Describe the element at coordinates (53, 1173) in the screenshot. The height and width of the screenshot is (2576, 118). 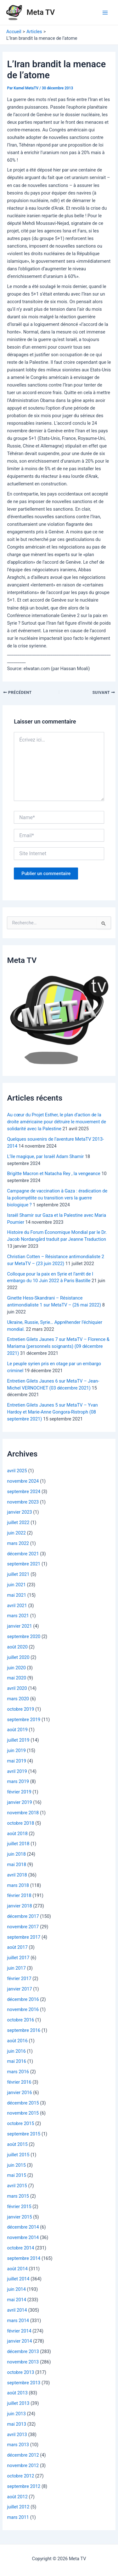
I see `Brigitte Macron et Natacha Rey , la vengeance` at that location.